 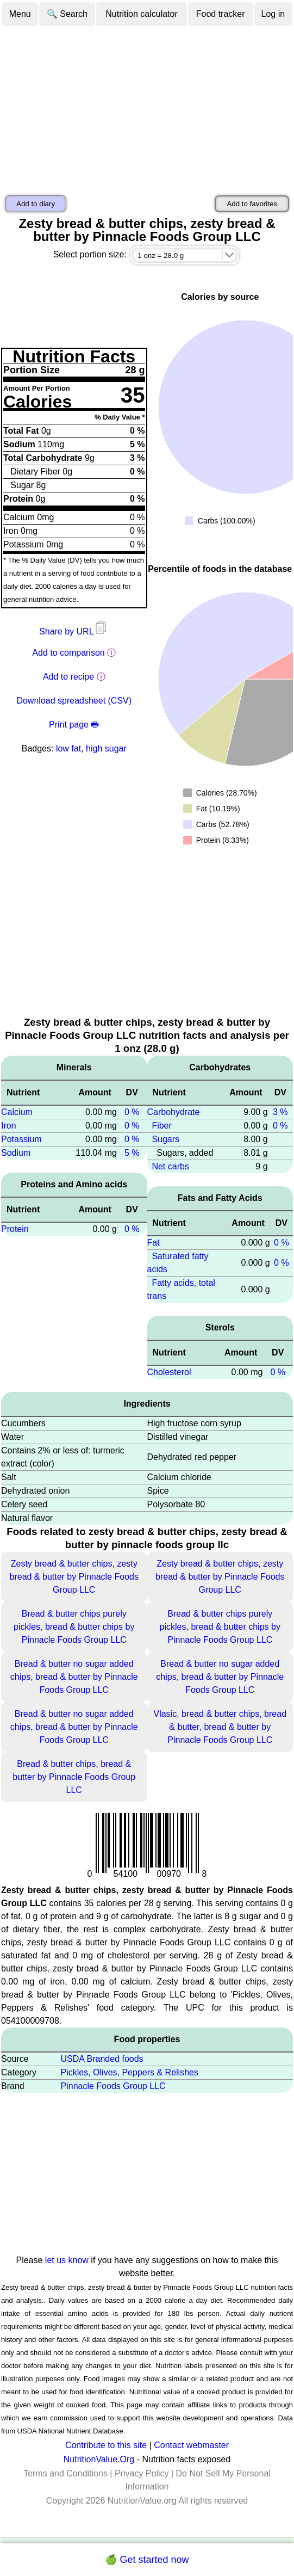 What do you see at coordinates (68, 652) in the screenshot?
I see `Add to comparison` at bounding box center [68, 652].